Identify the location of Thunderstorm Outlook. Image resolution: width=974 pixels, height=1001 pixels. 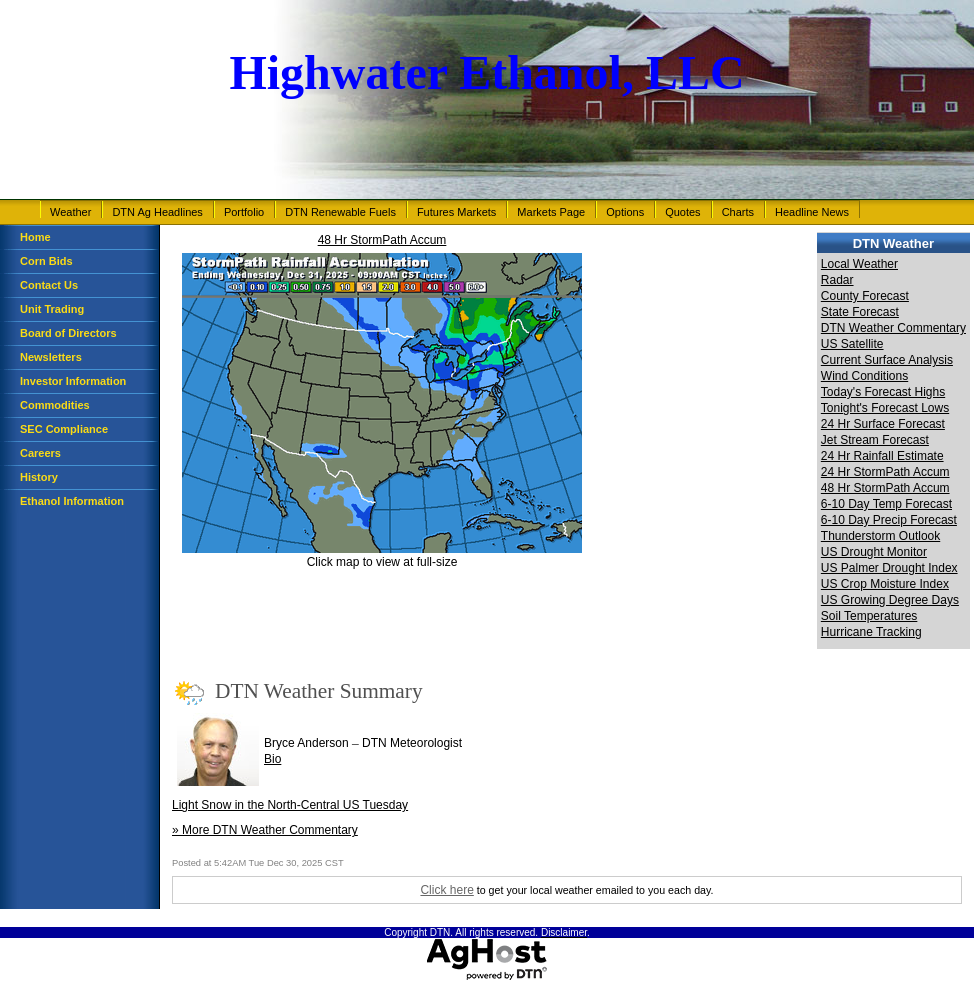
(880, 536).